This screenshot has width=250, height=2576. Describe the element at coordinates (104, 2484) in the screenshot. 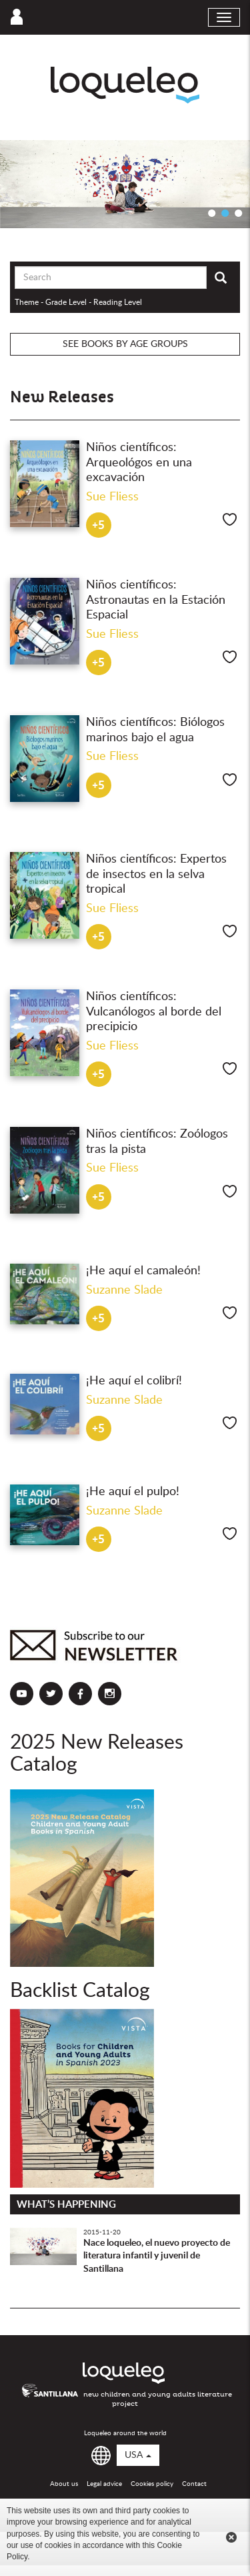

I see `Legal advice` at that location.